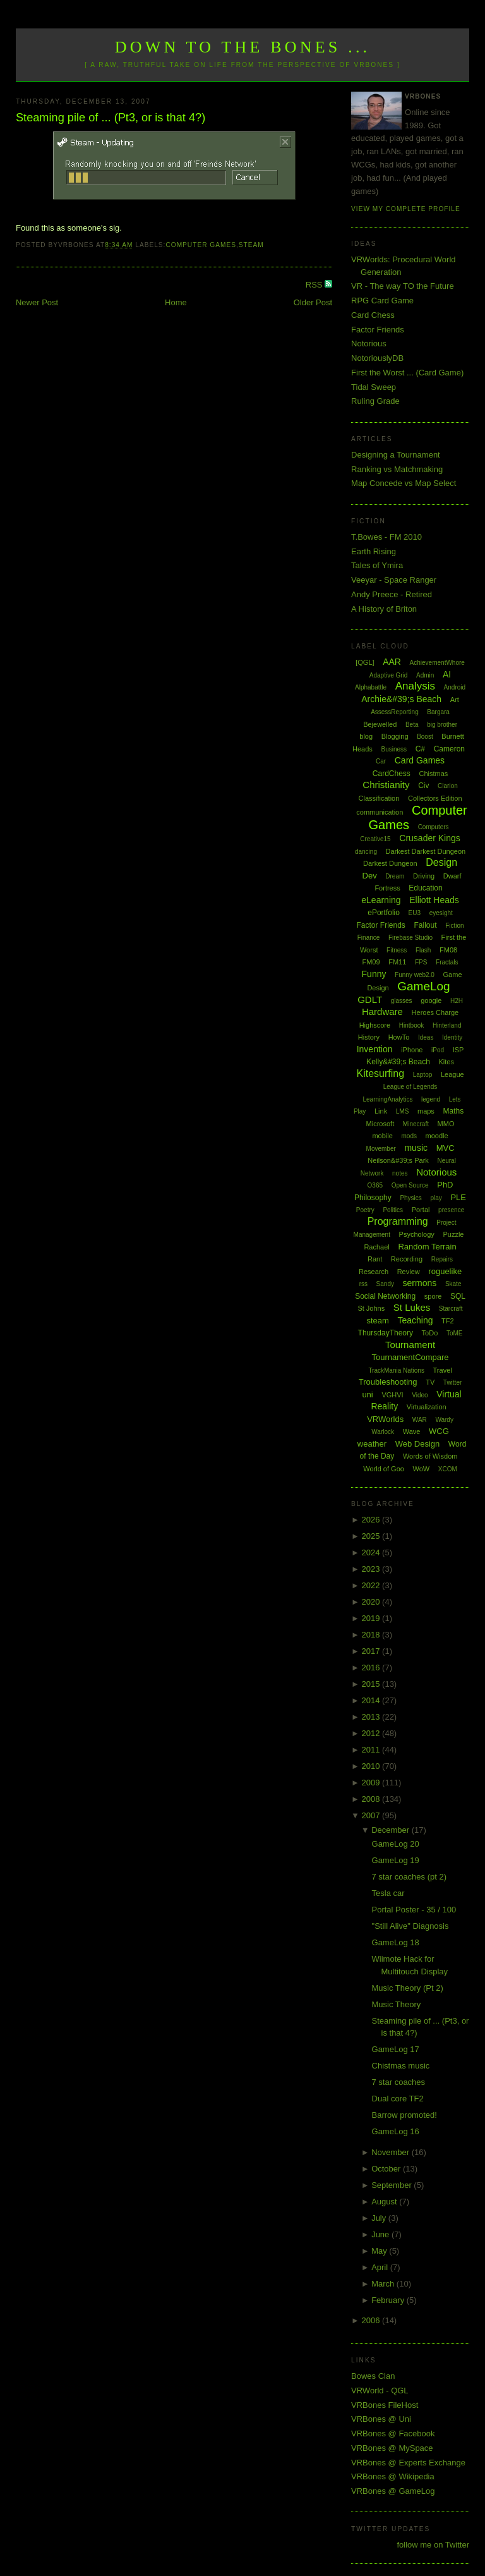 The height and width of the screenshot is (2576, 485). What do you see at coordinates (447, 674) in the screenshot?
I see `AI` at bounding box center [447, 674].